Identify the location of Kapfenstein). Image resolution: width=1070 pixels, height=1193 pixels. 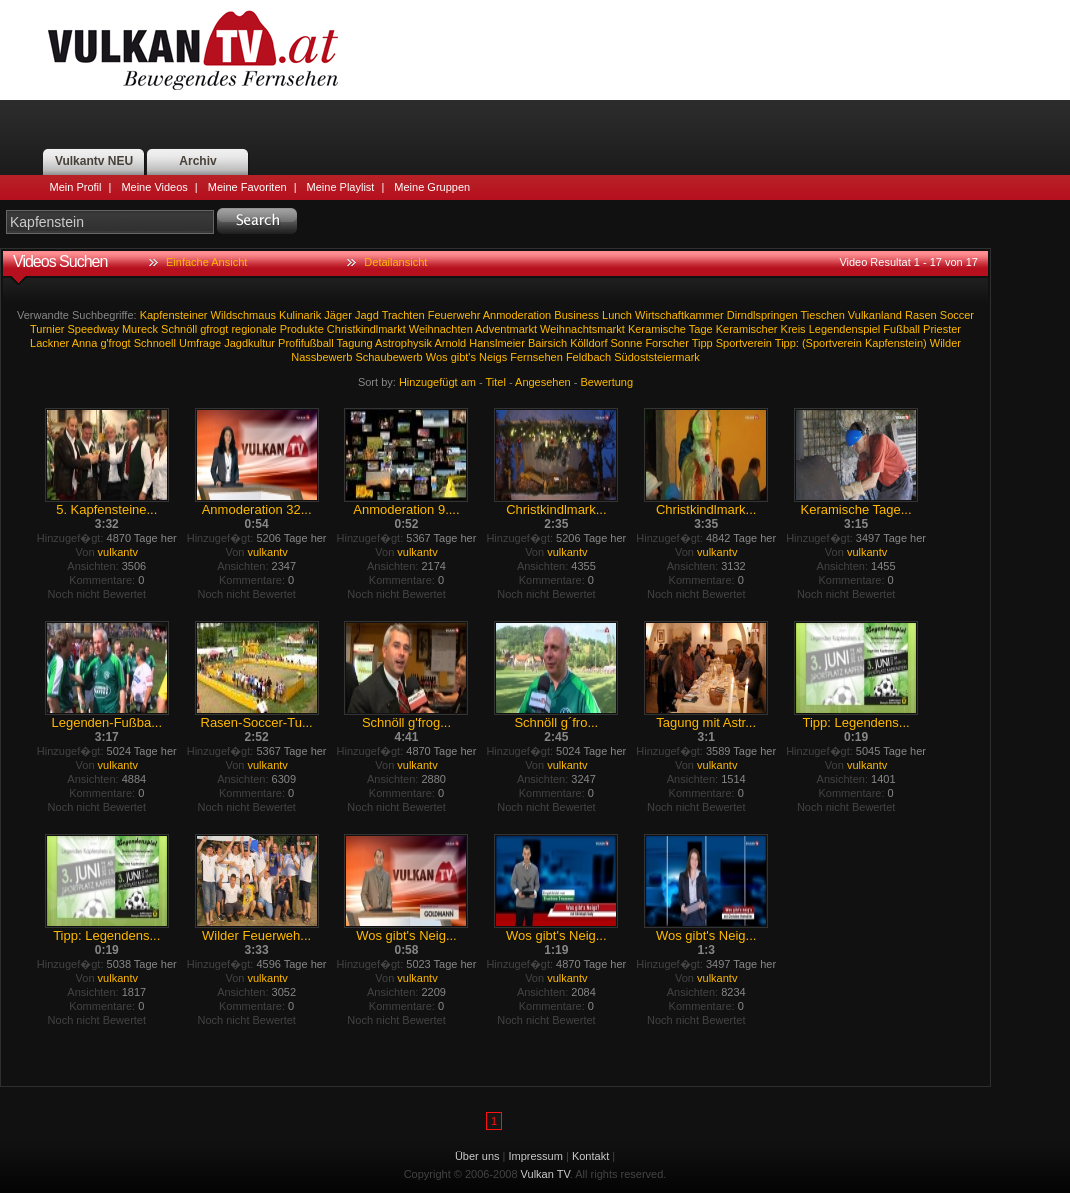
(896, 343).